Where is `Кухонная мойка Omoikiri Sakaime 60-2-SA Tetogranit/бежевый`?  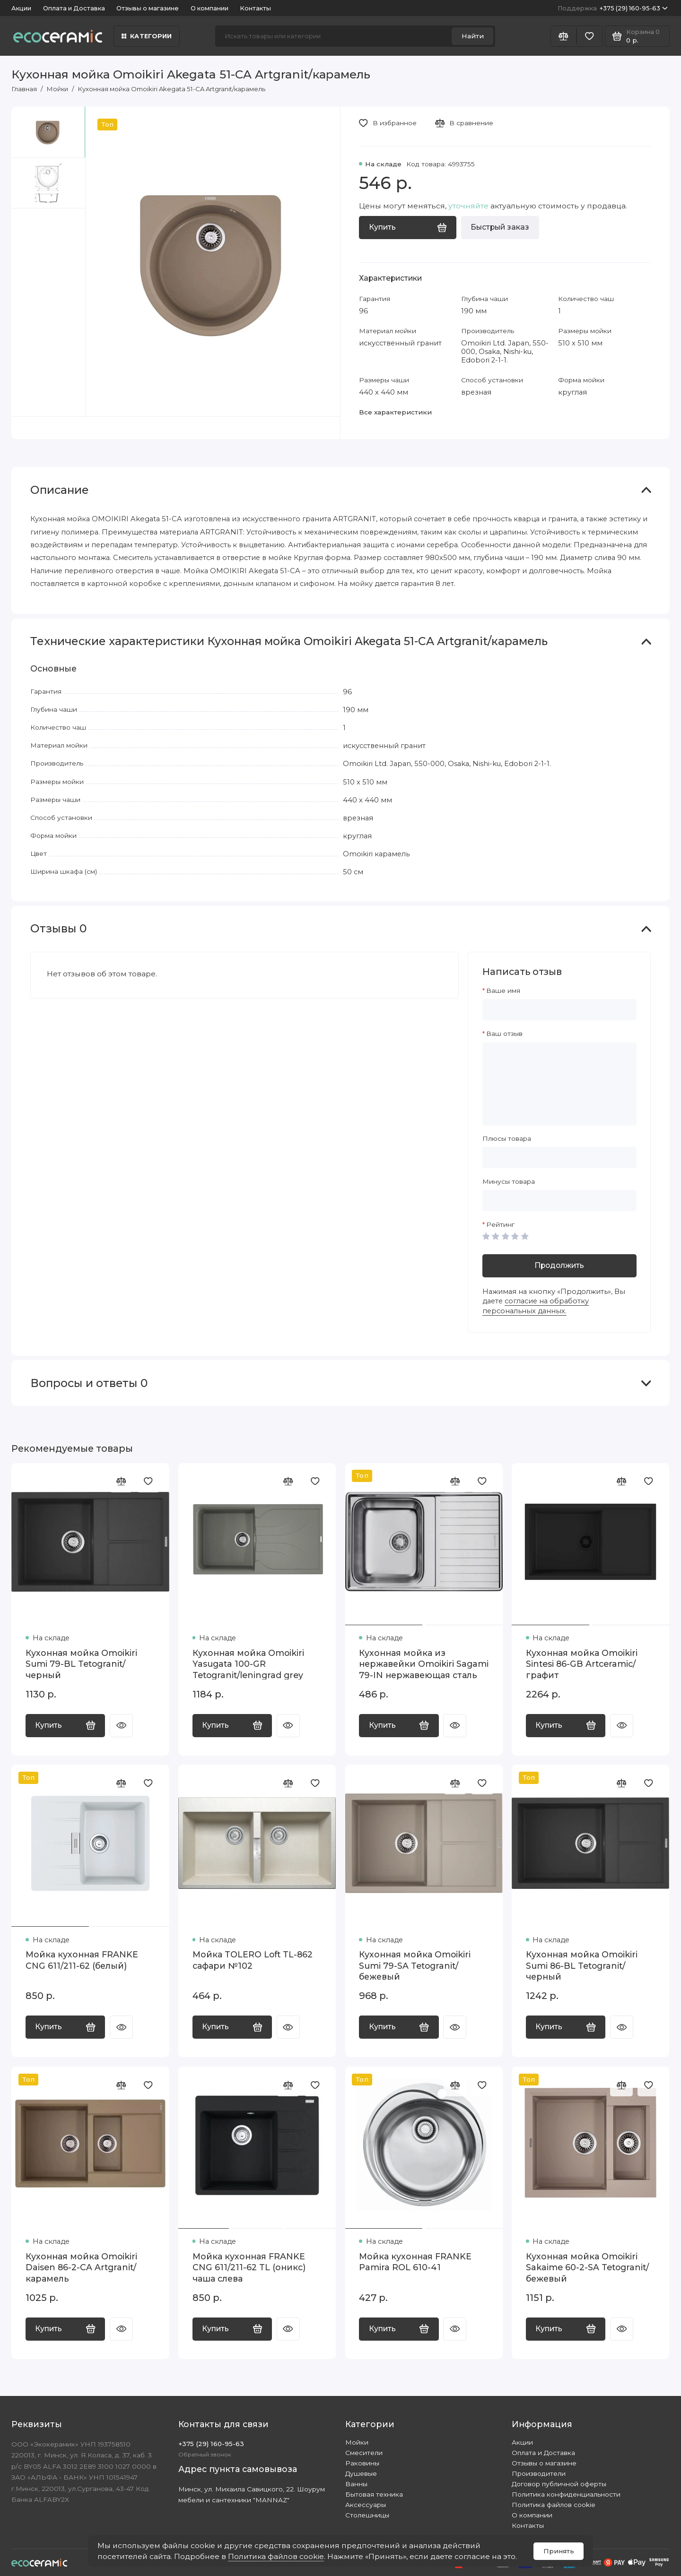
Кухонная мойка Omoikiri Sakaime 60-2-SA Tetogranit/бежевый is located at coordinates (587, 2267).